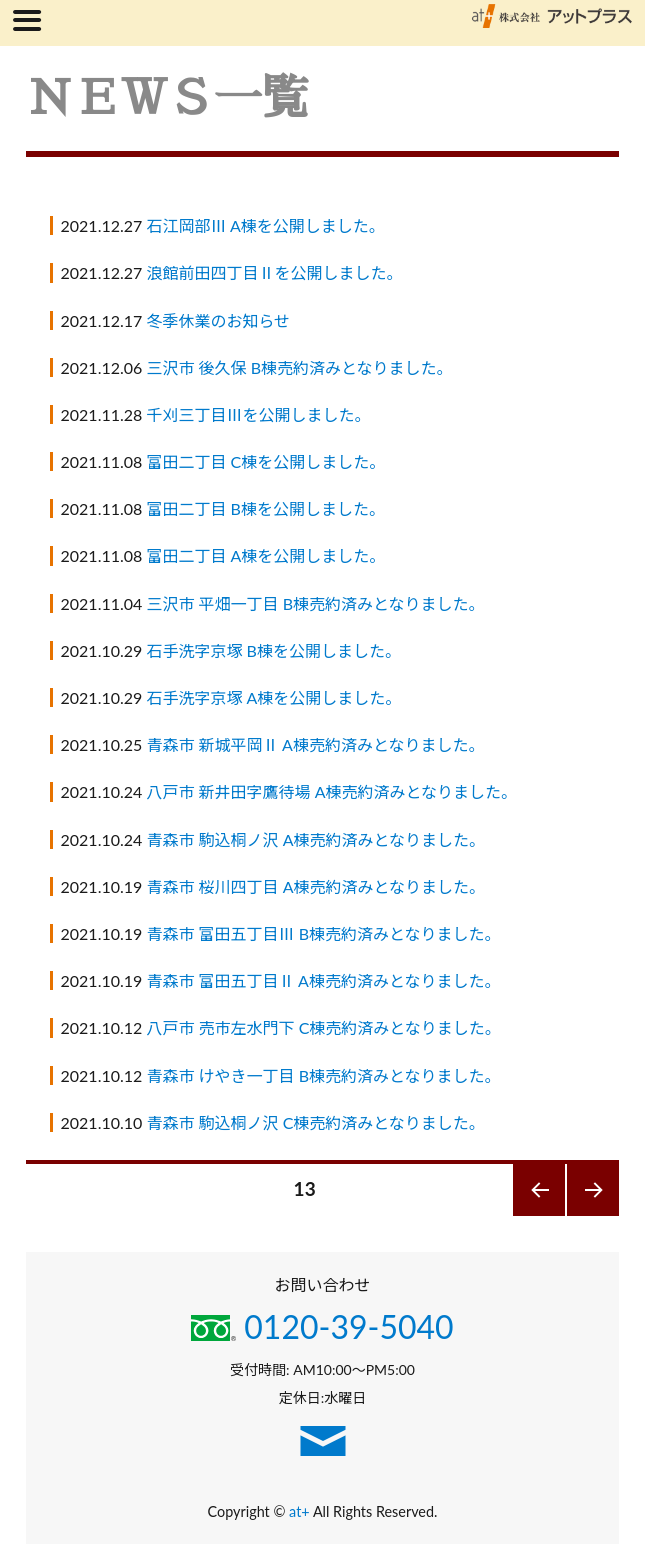 The image size is (645, 1544). I want to click on 千刈三丁目Ⅲを公開しました。, so click(258, 414).